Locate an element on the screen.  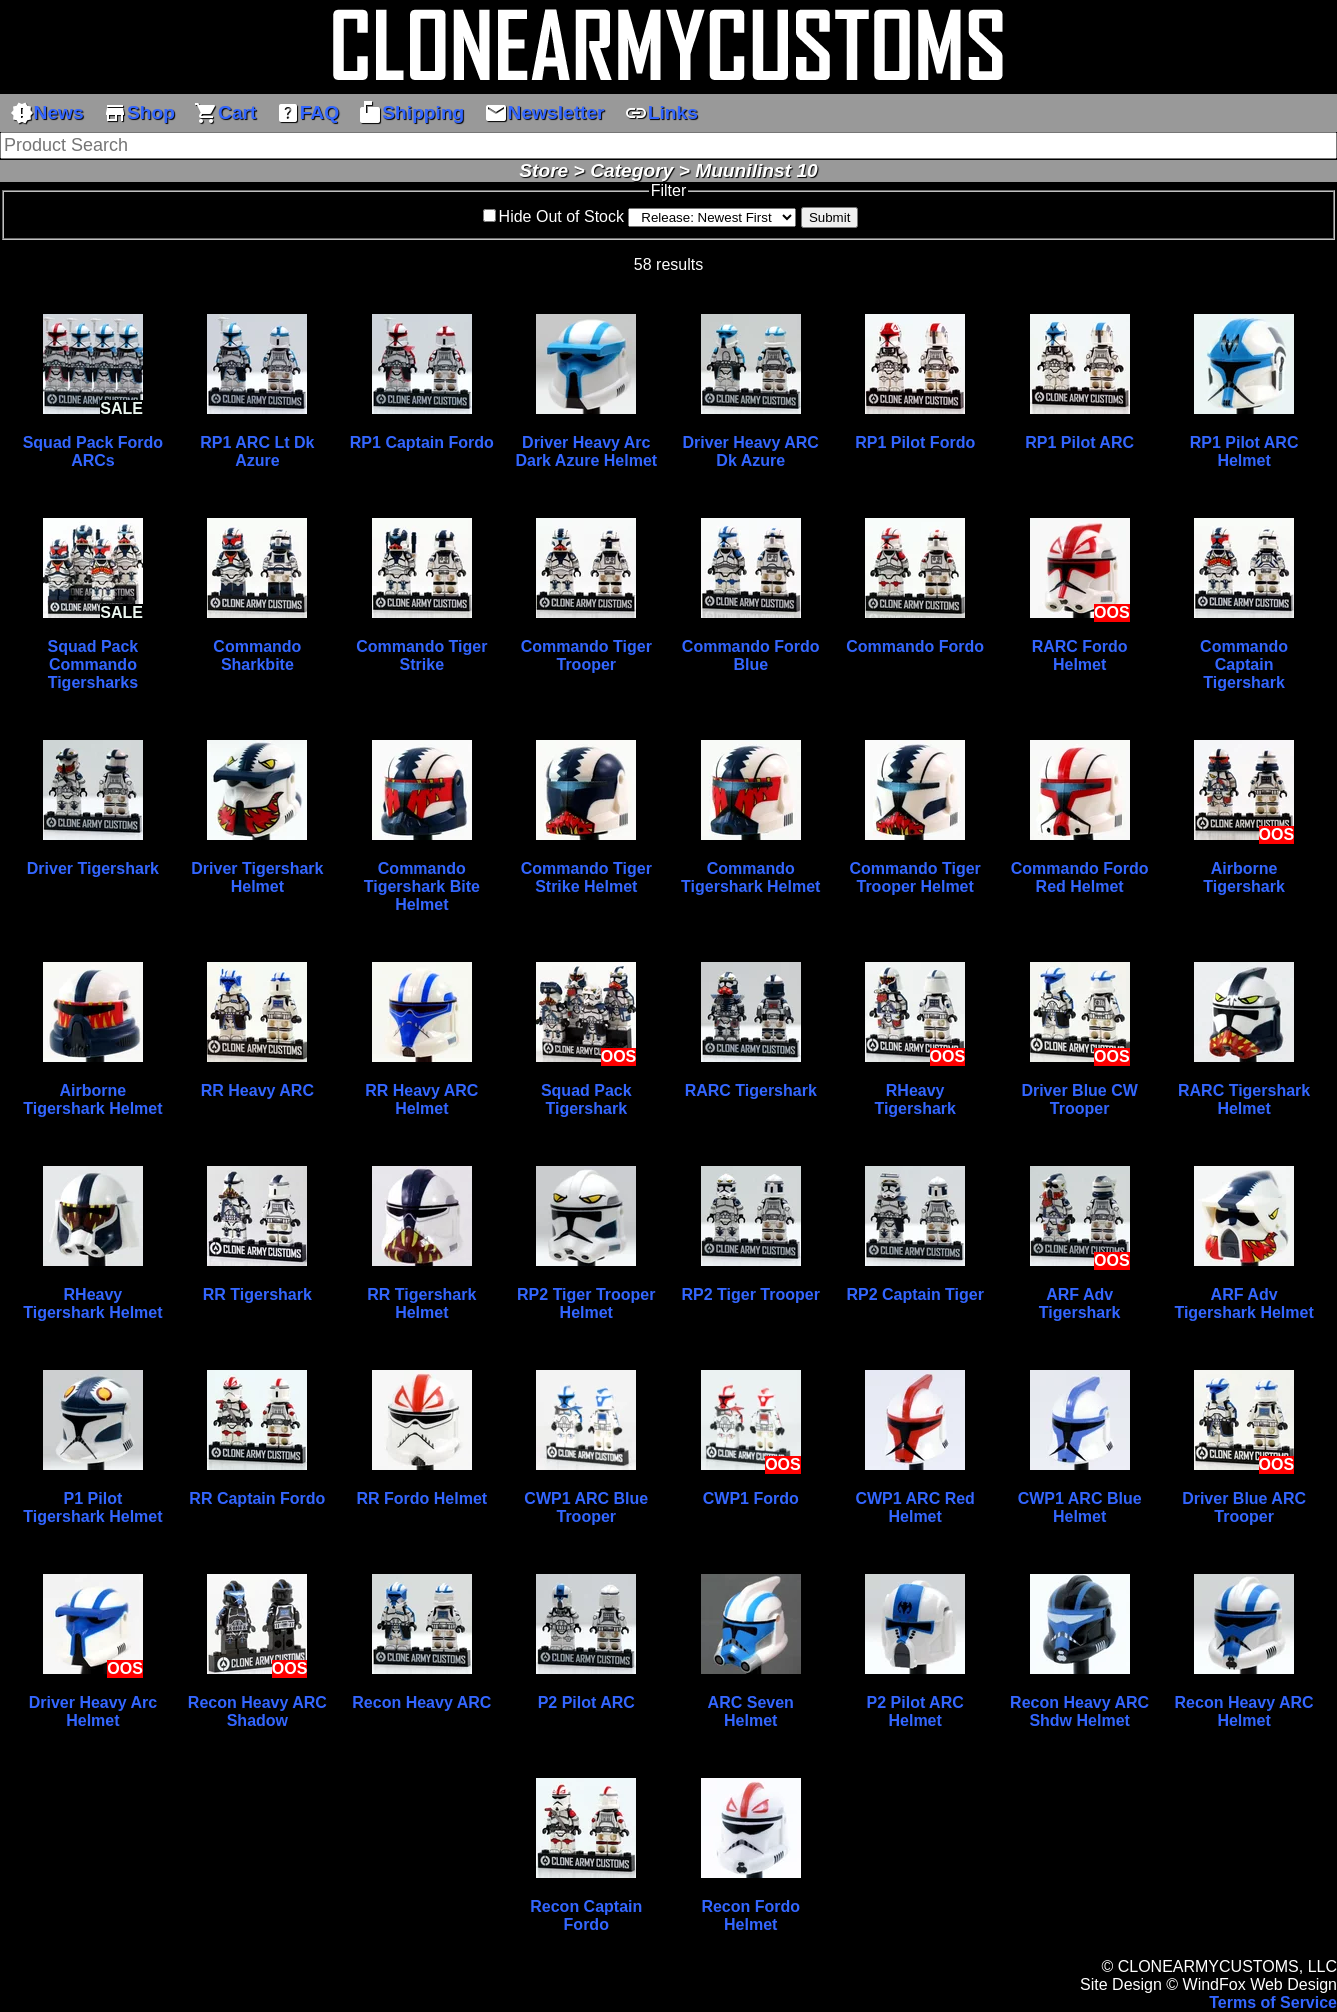
Recon Heavy ARC is located at coordinates (421, 1702).